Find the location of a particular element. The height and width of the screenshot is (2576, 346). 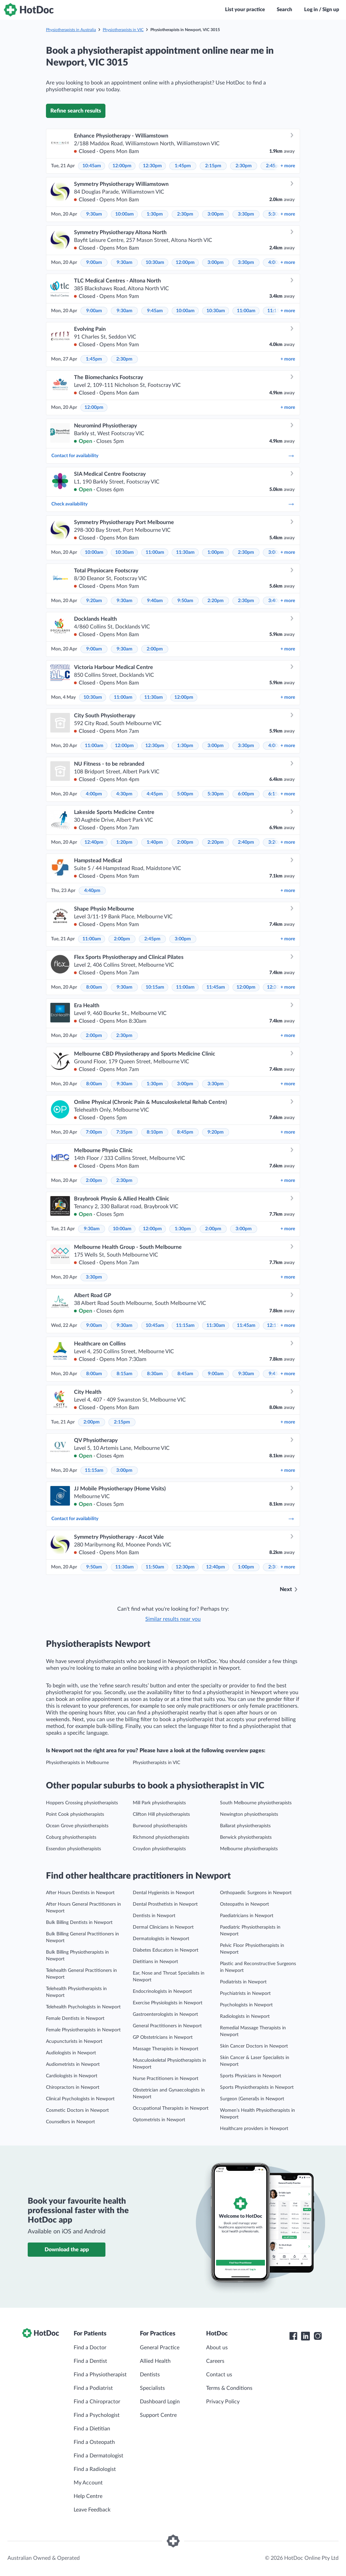

8:45am is located at coordinates (185, 1373).